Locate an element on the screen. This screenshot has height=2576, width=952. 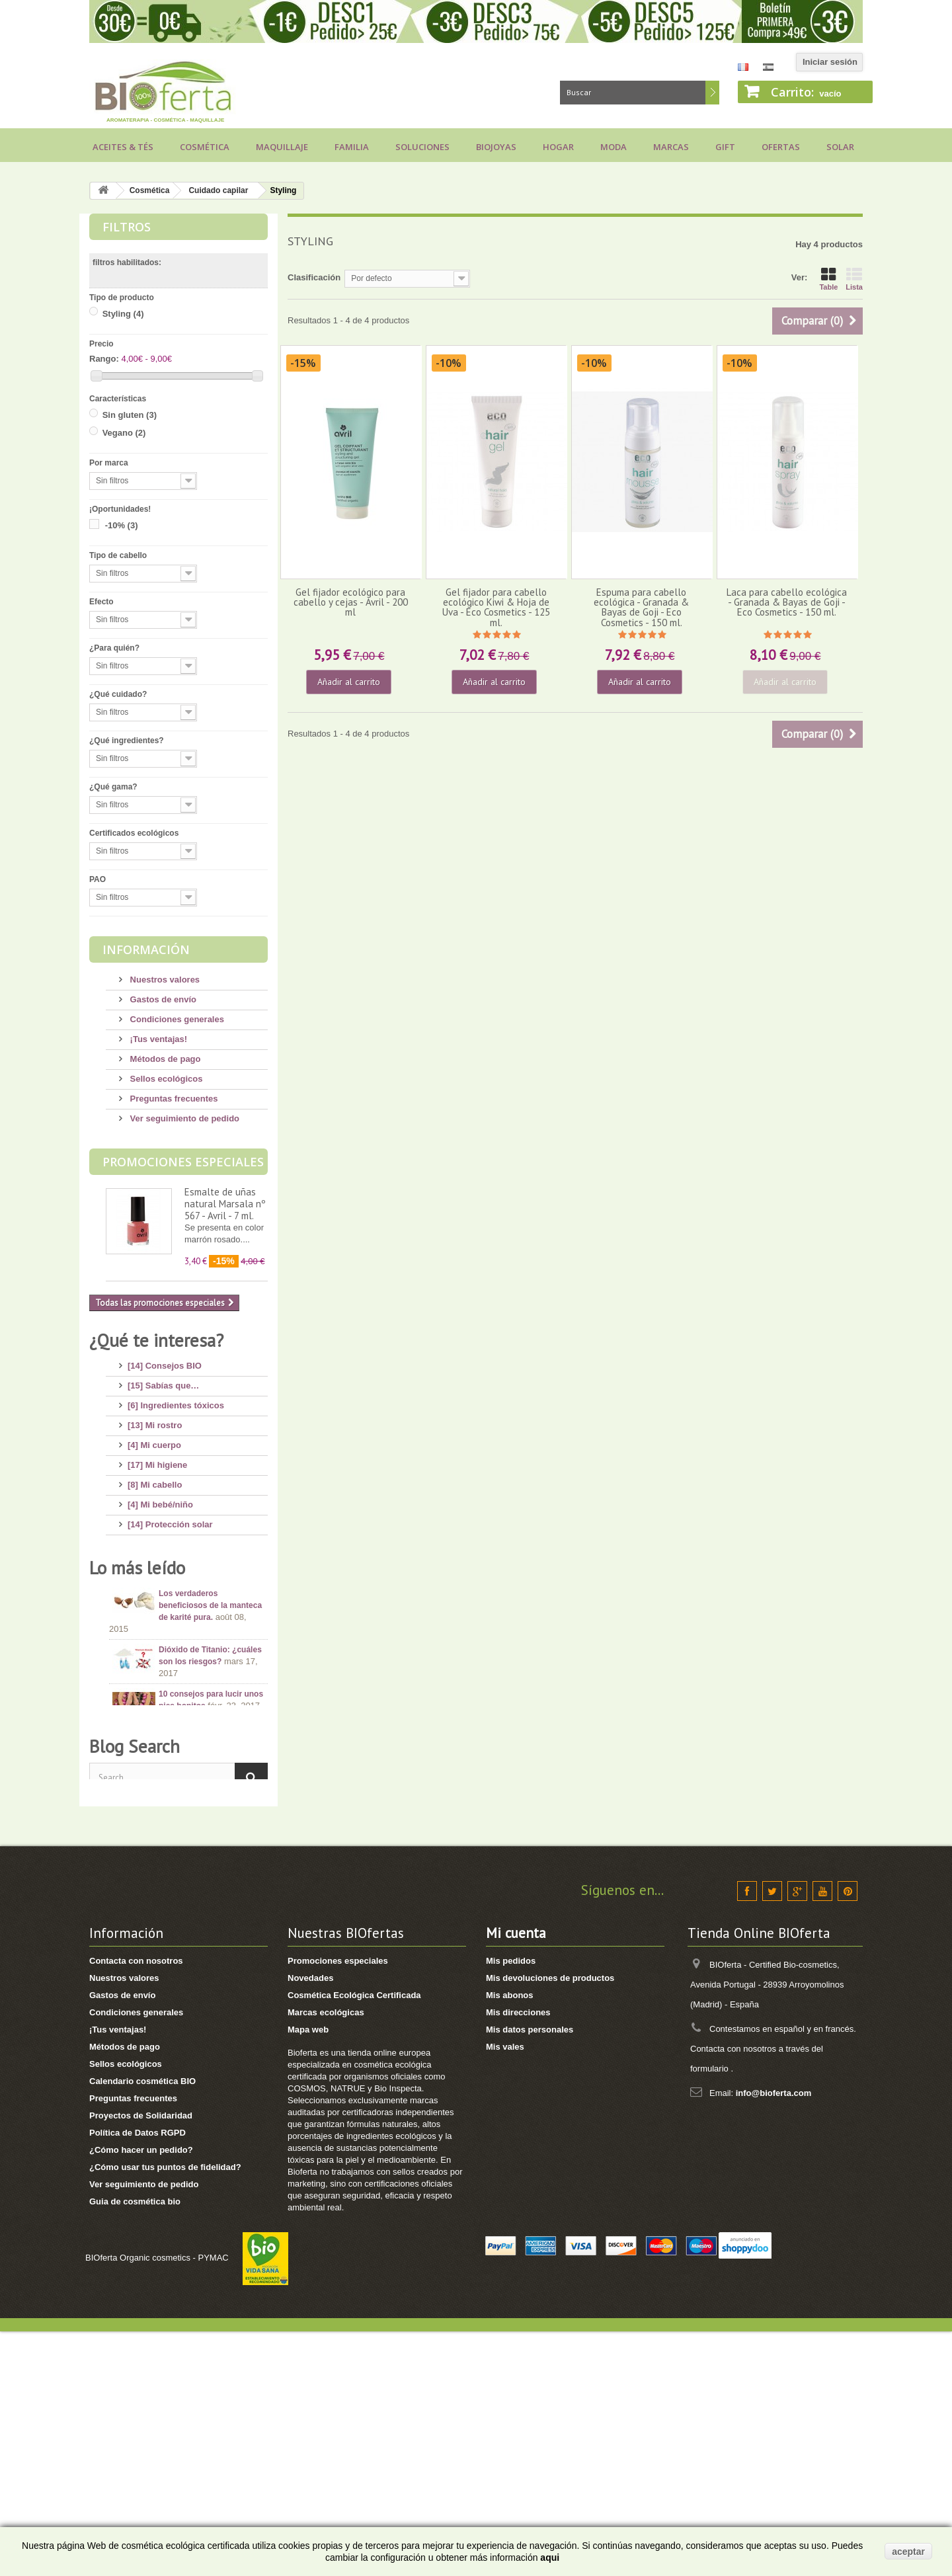
Rango: is located at coordinates (104, 359).